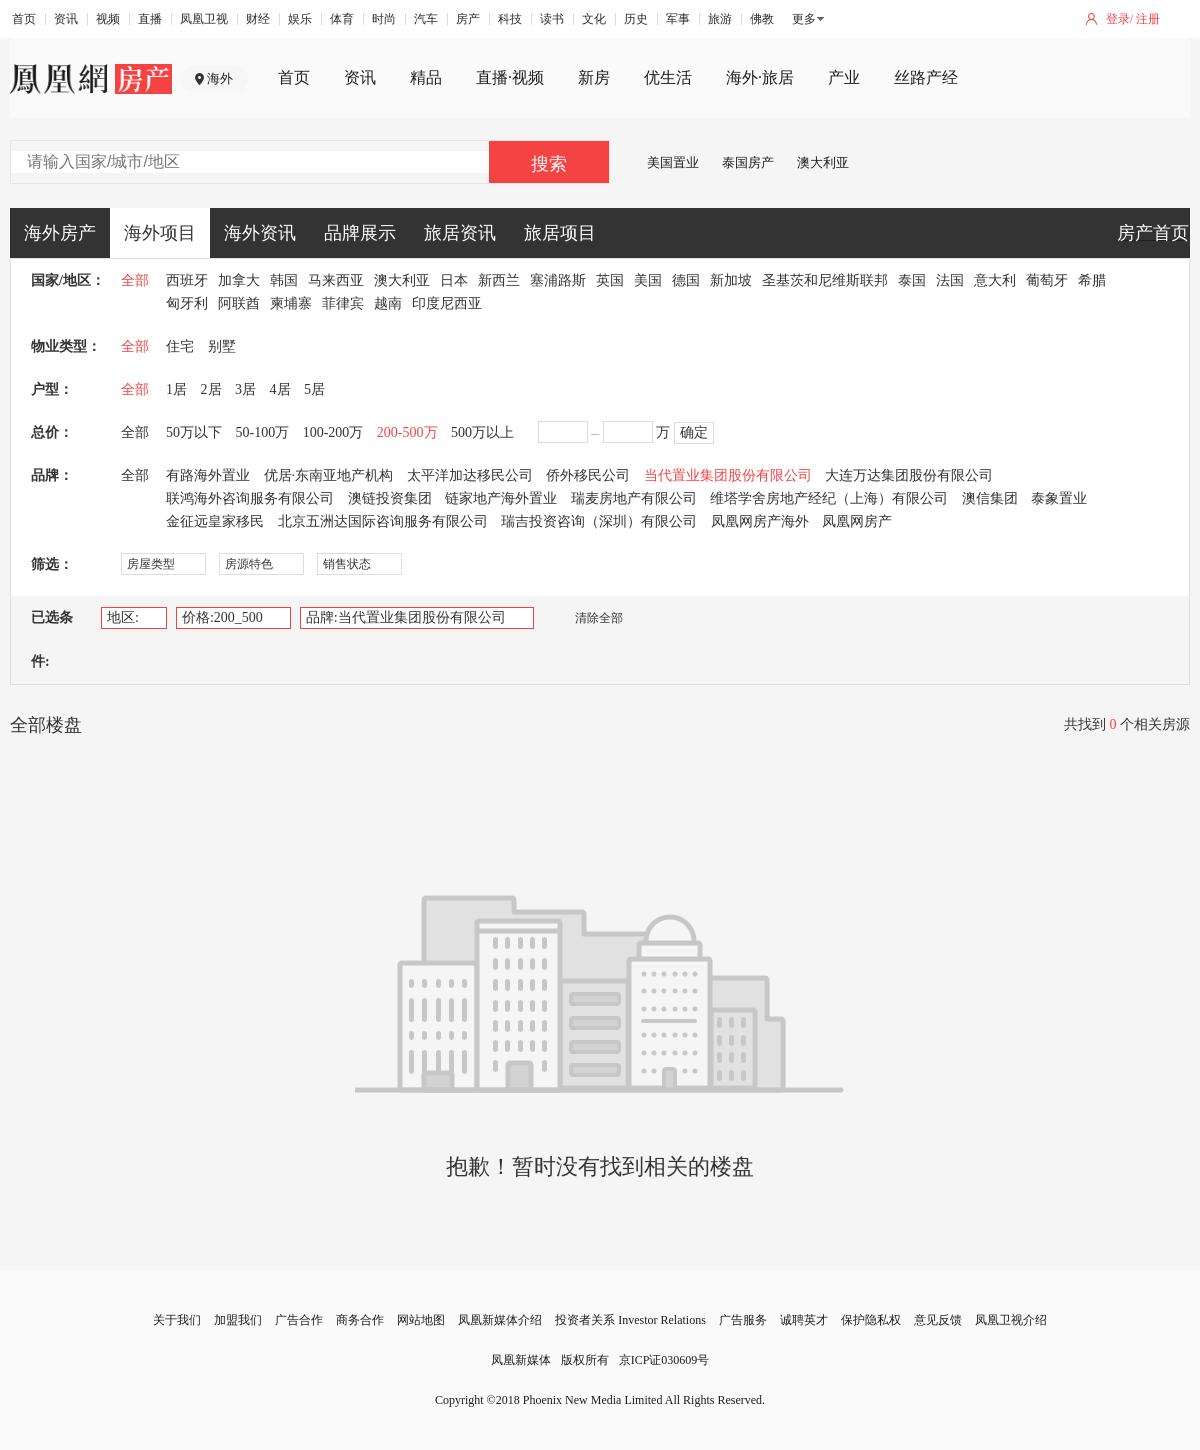 The height and width of the screenshot is (1450, 1200). Describe the element at coordinates (950, 280) in the screenshot. I see `法国` at that location.